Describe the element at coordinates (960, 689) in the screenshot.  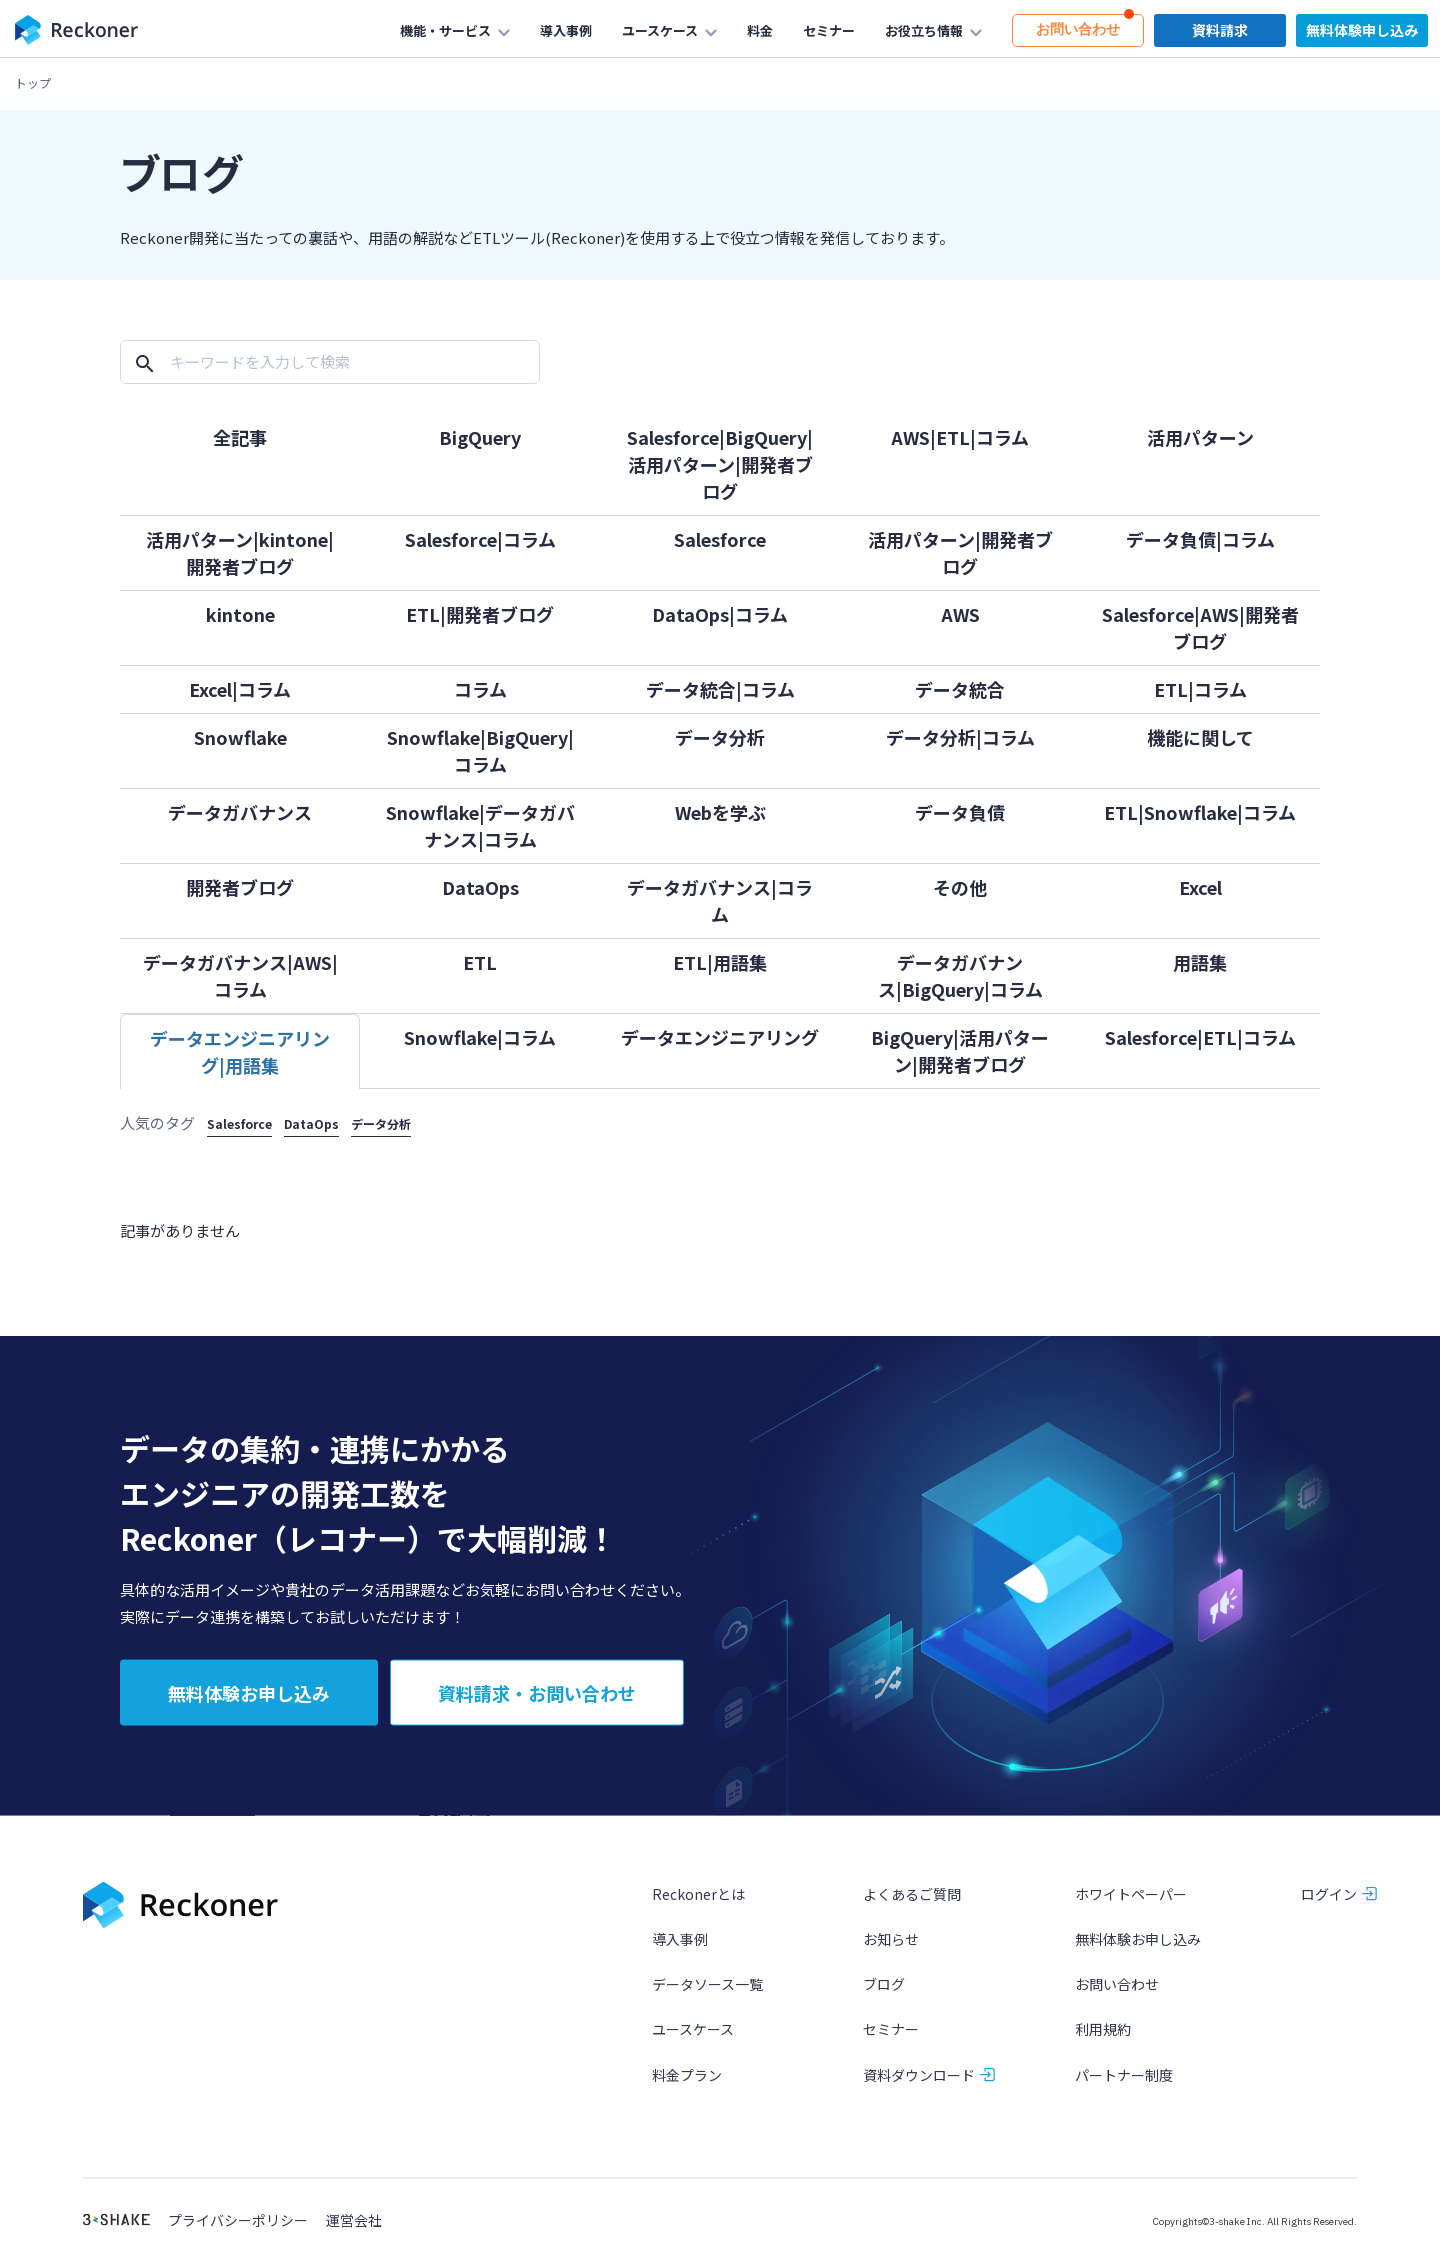
I see `データ統合` at that location.